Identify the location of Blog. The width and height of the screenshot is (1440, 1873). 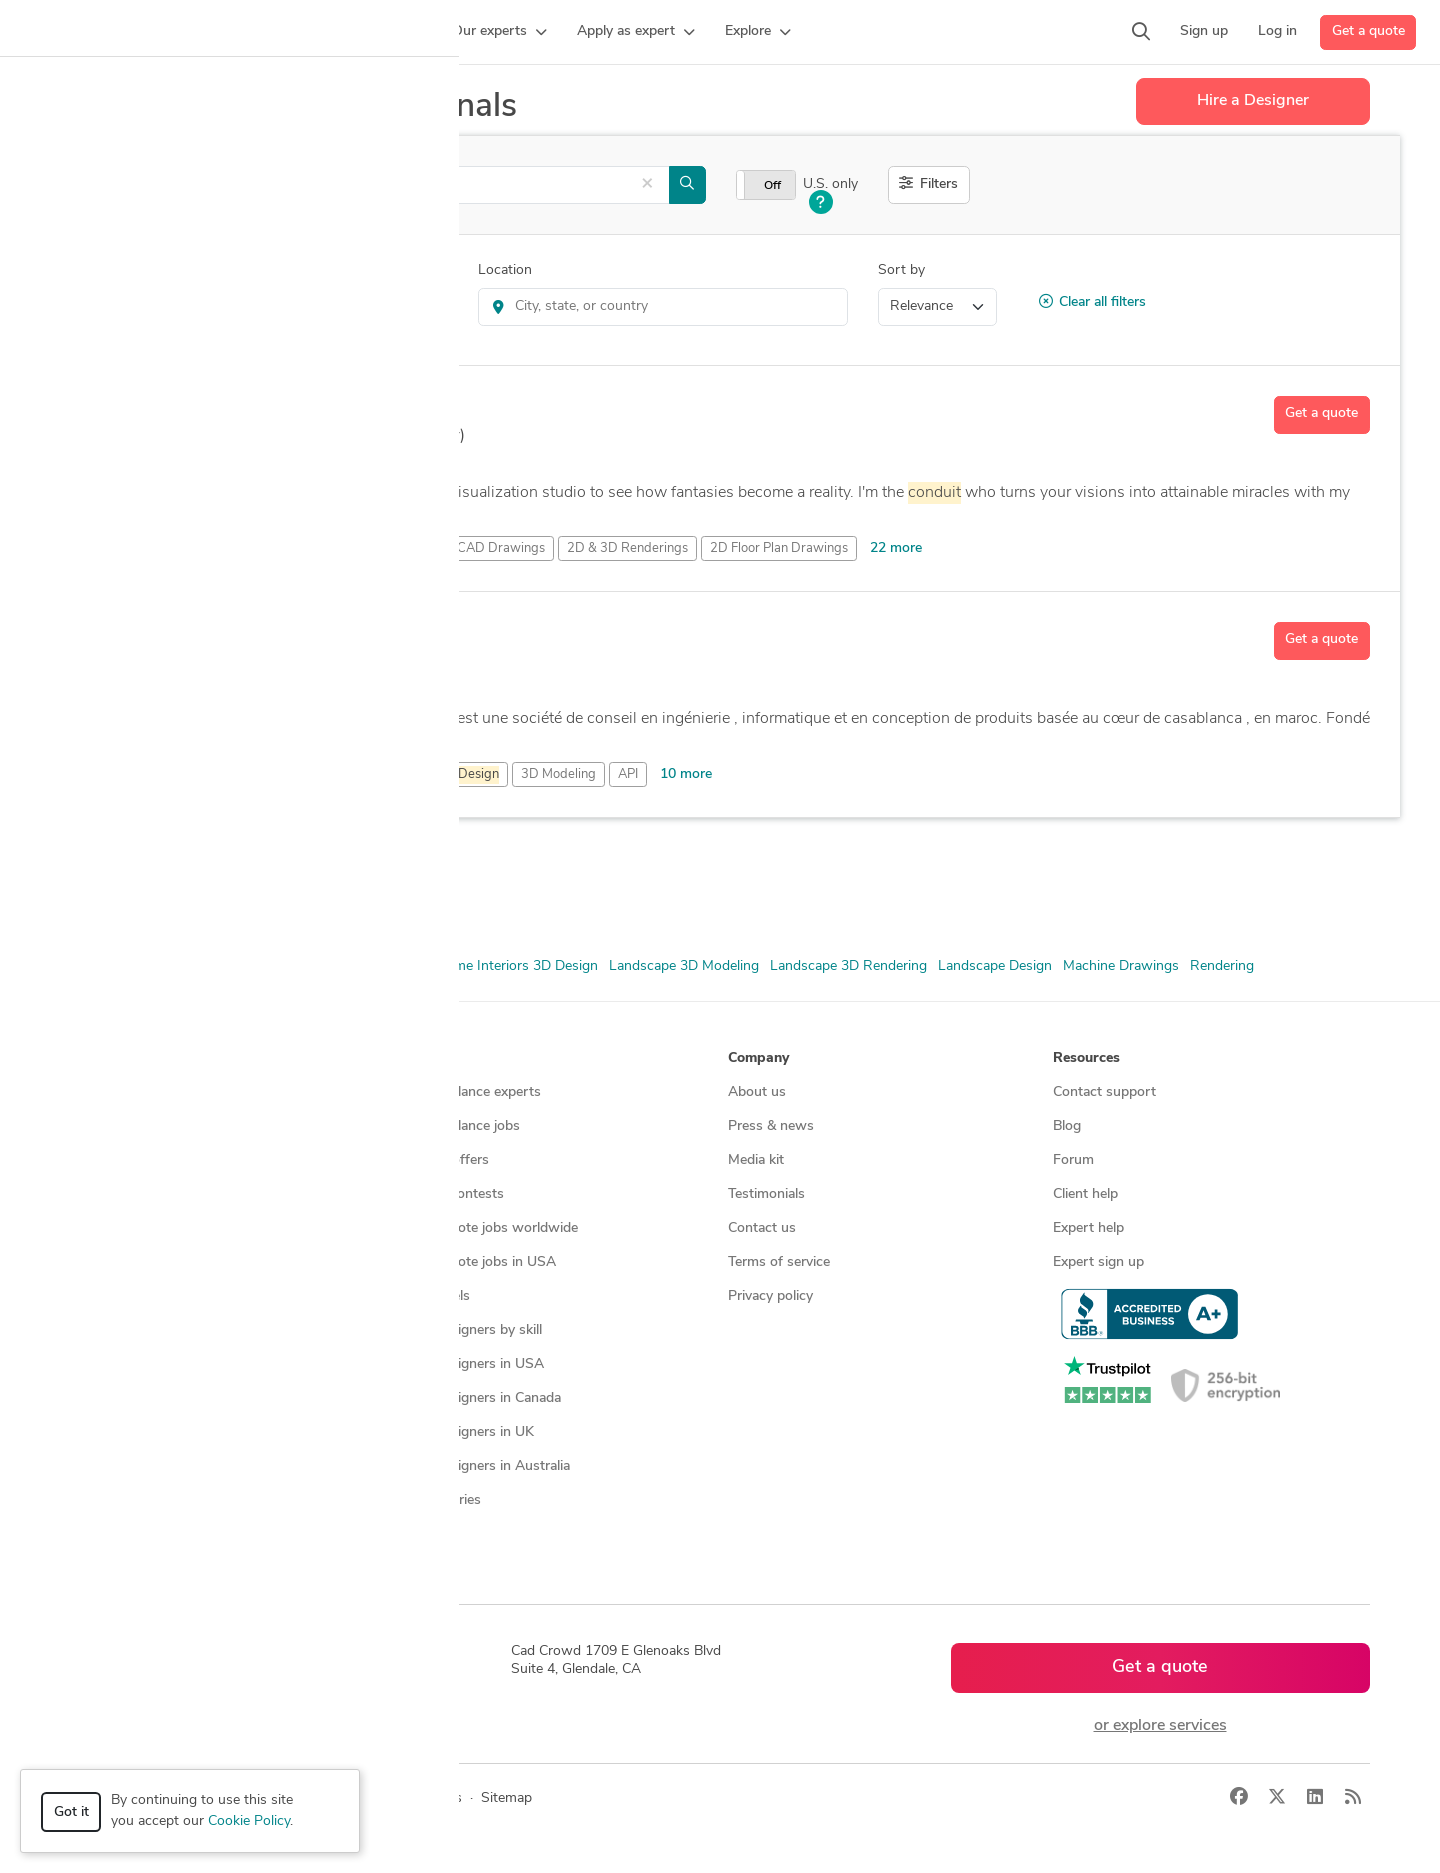
(1067, 1126).